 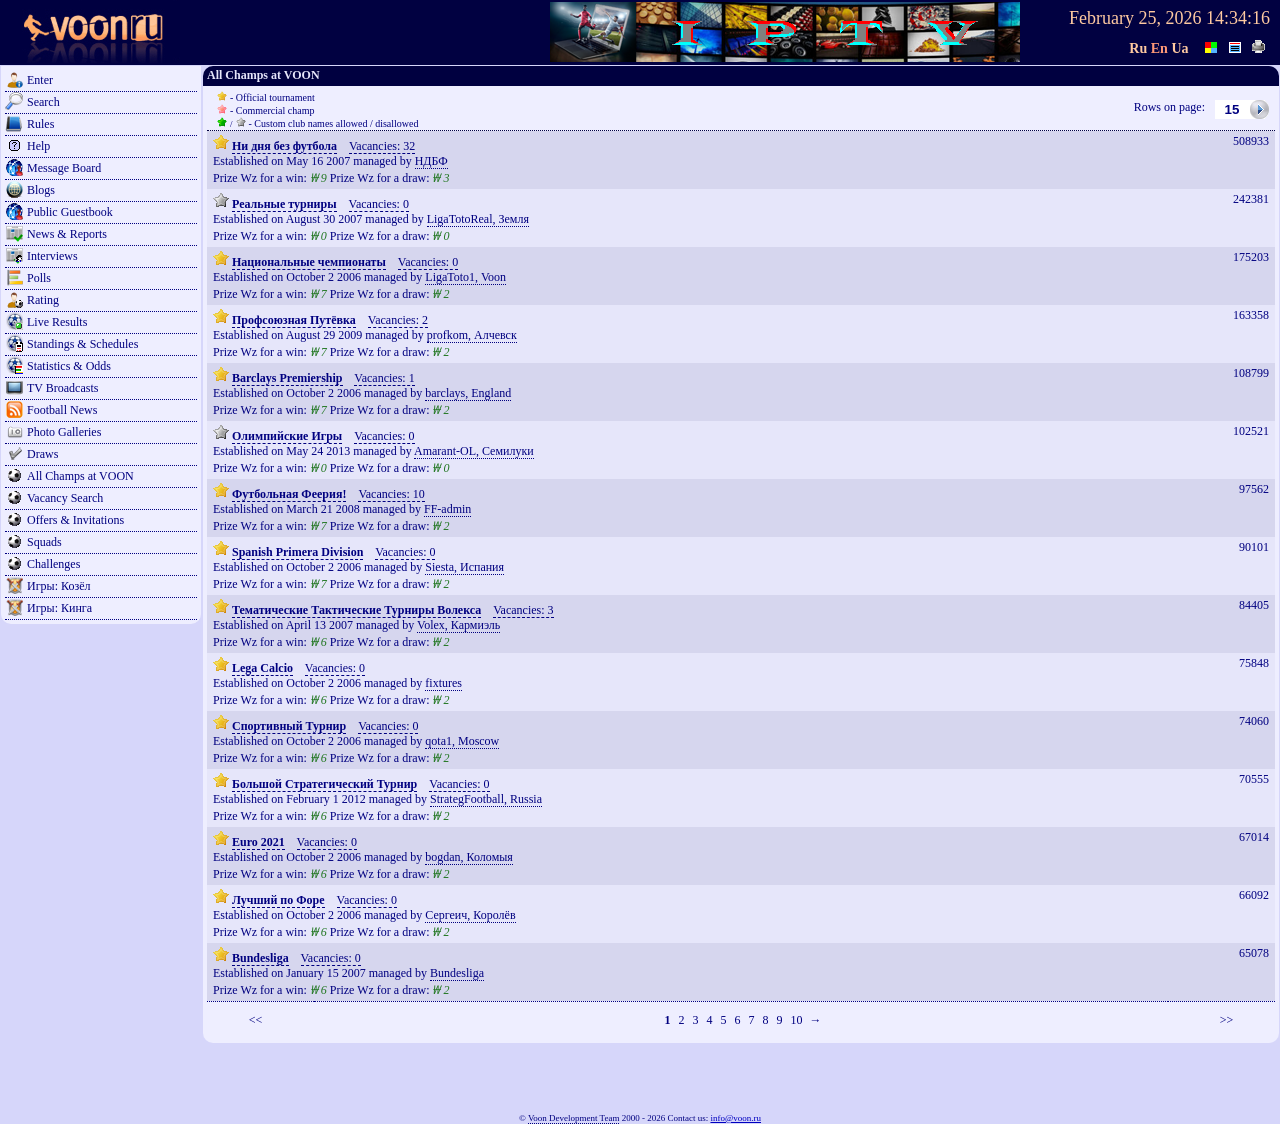 I want to click on LigaTotoReal, Земля, so click(x=478, y=219).